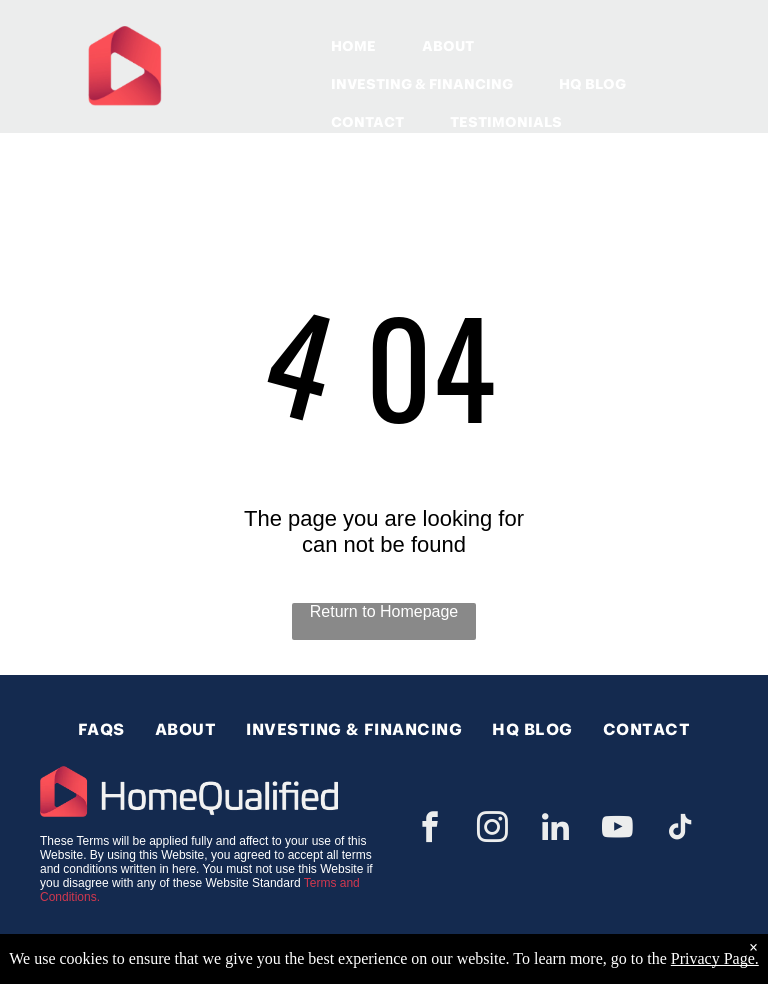  I want to click on HQ BLOG, so click(592, 84).